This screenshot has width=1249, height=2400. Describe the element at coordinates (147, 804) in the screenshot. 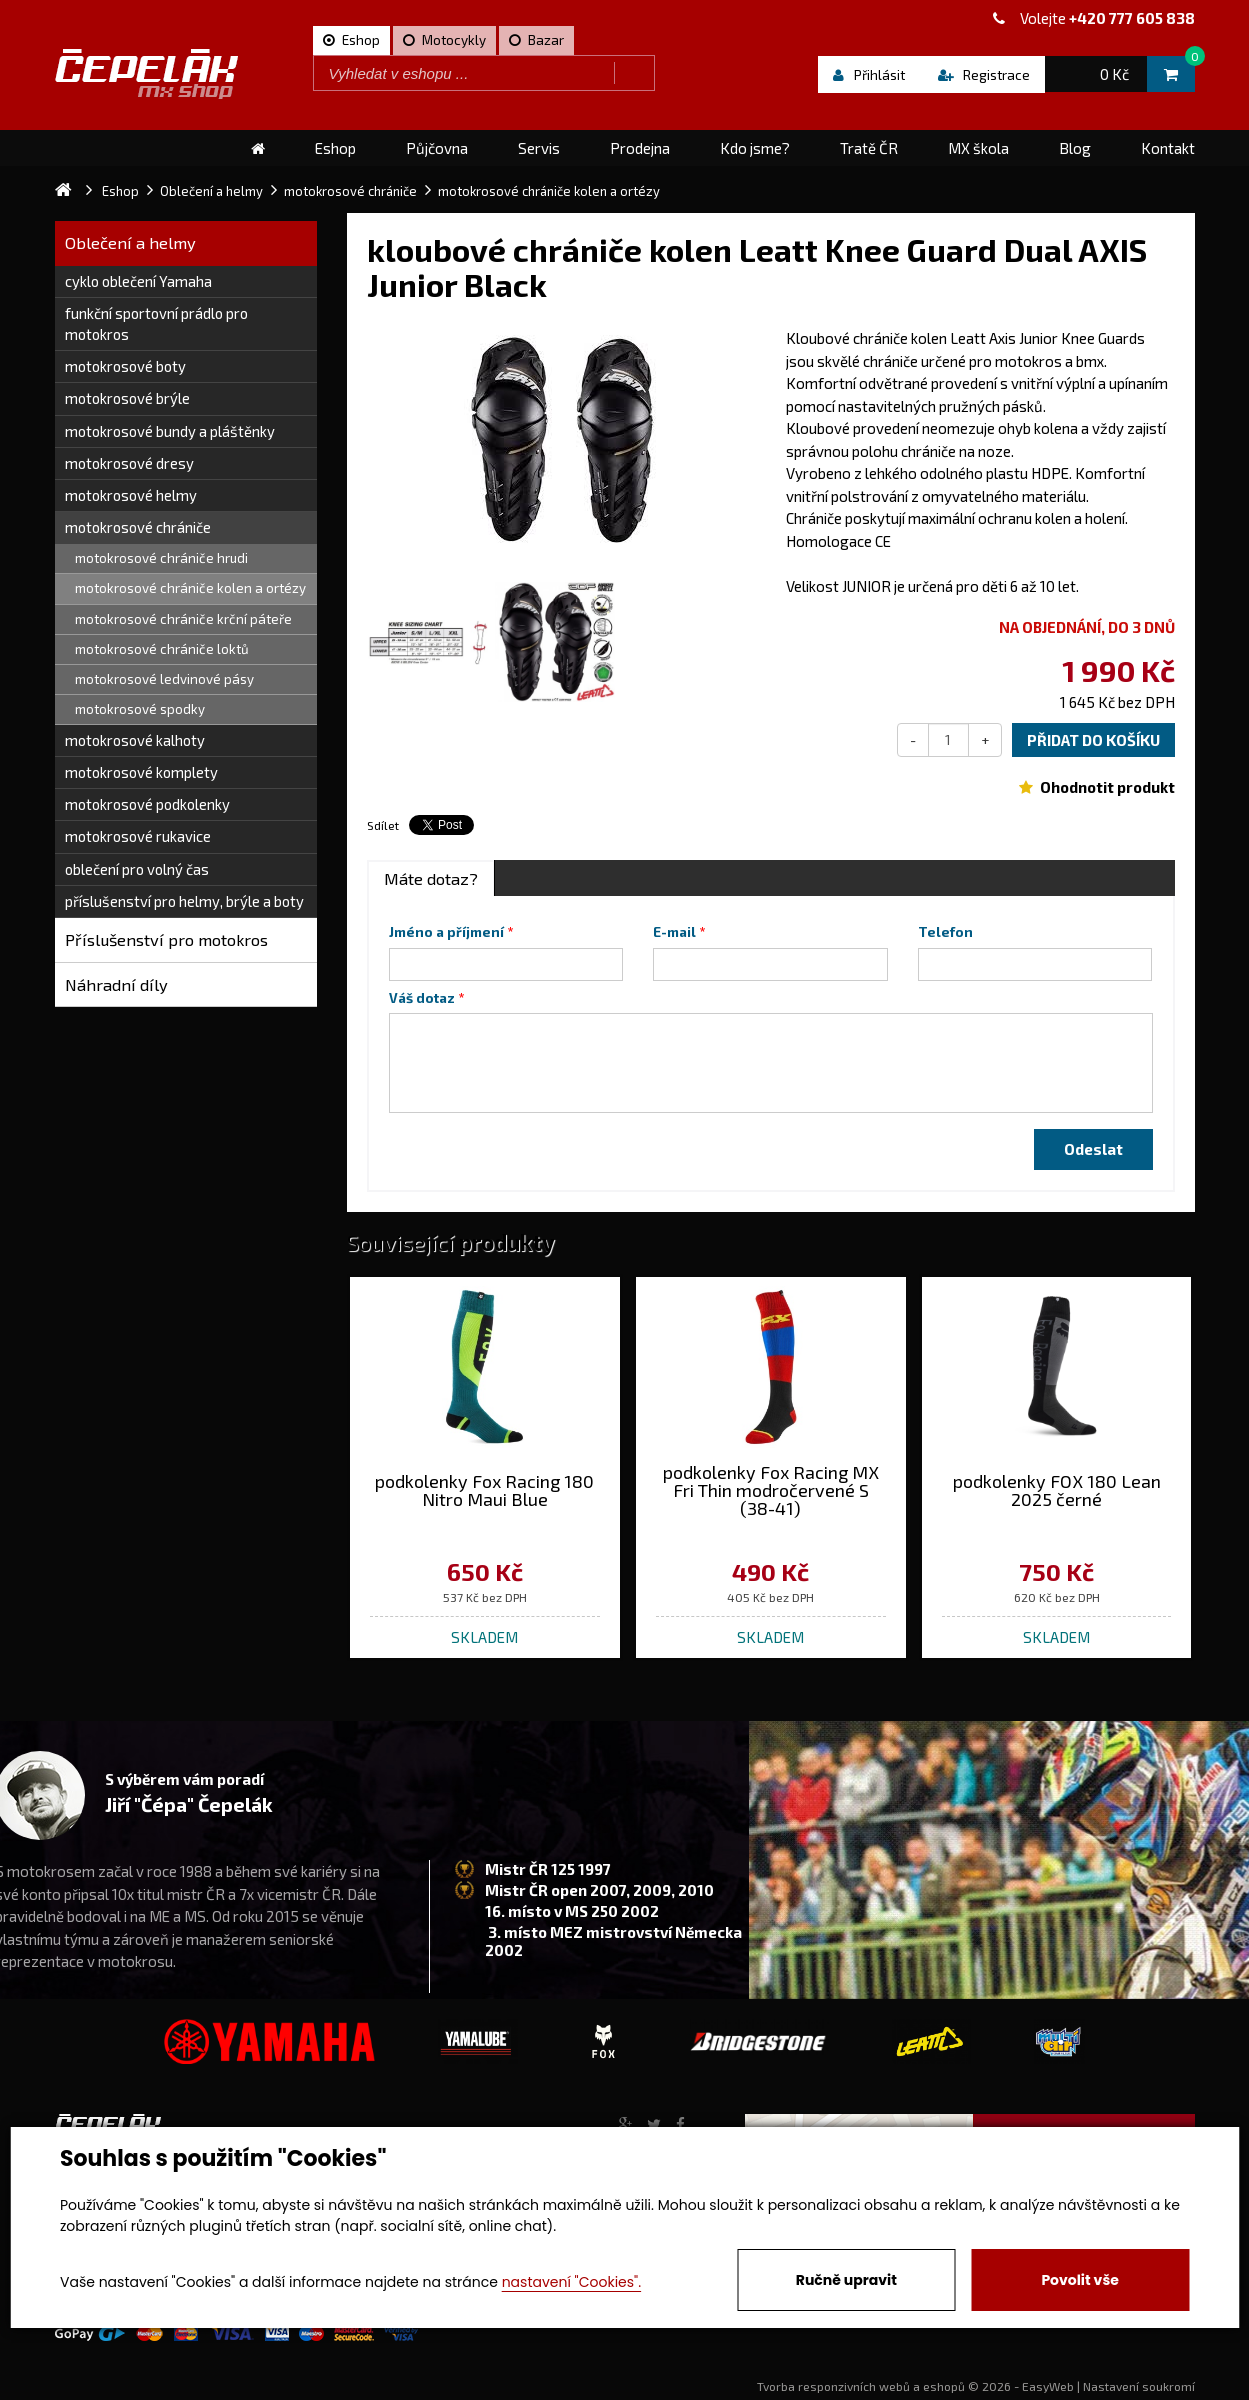

I see `motokrosové podkolenky` at that location.